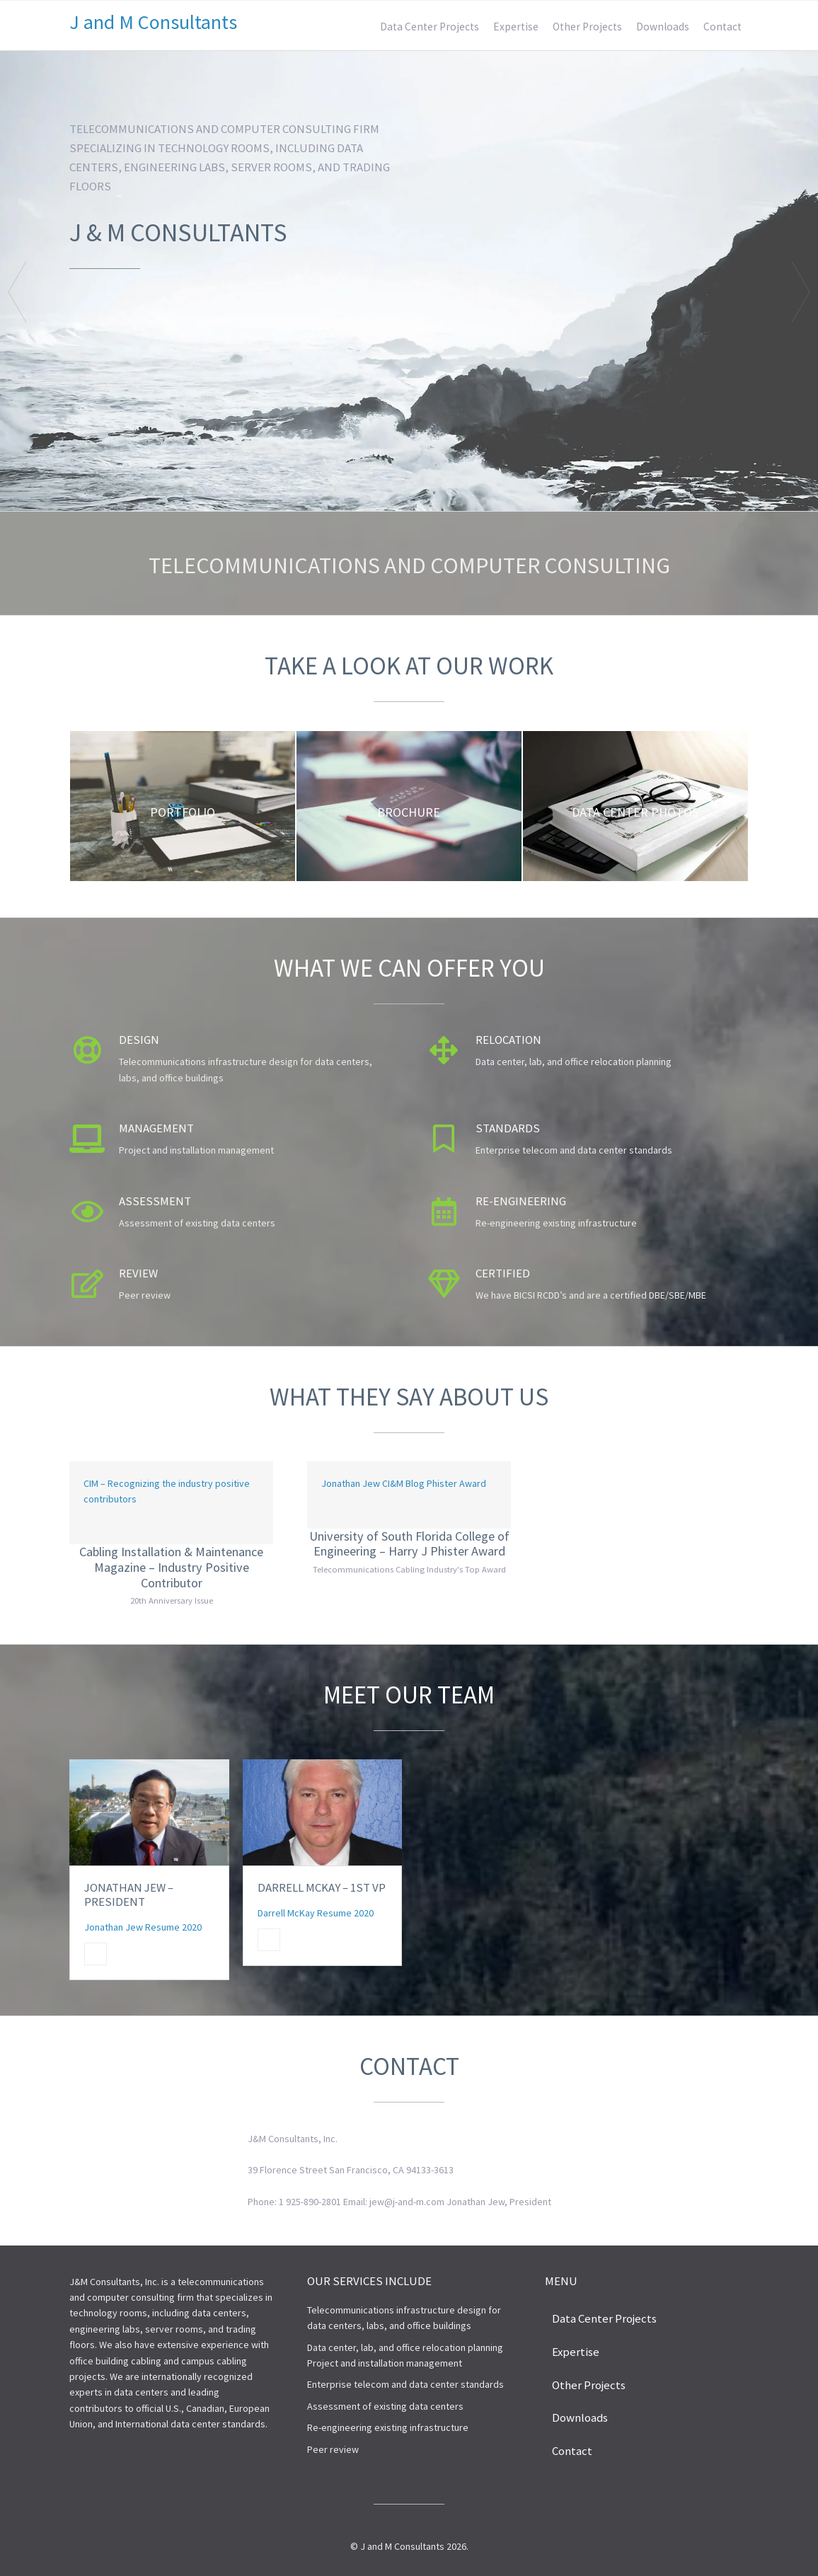 The width and height of the screenshot is (818, 2576). Describe the element at coordinates (316, 1913) in the screenshot. I see `Darrell McKay Resume 2020` at that location.